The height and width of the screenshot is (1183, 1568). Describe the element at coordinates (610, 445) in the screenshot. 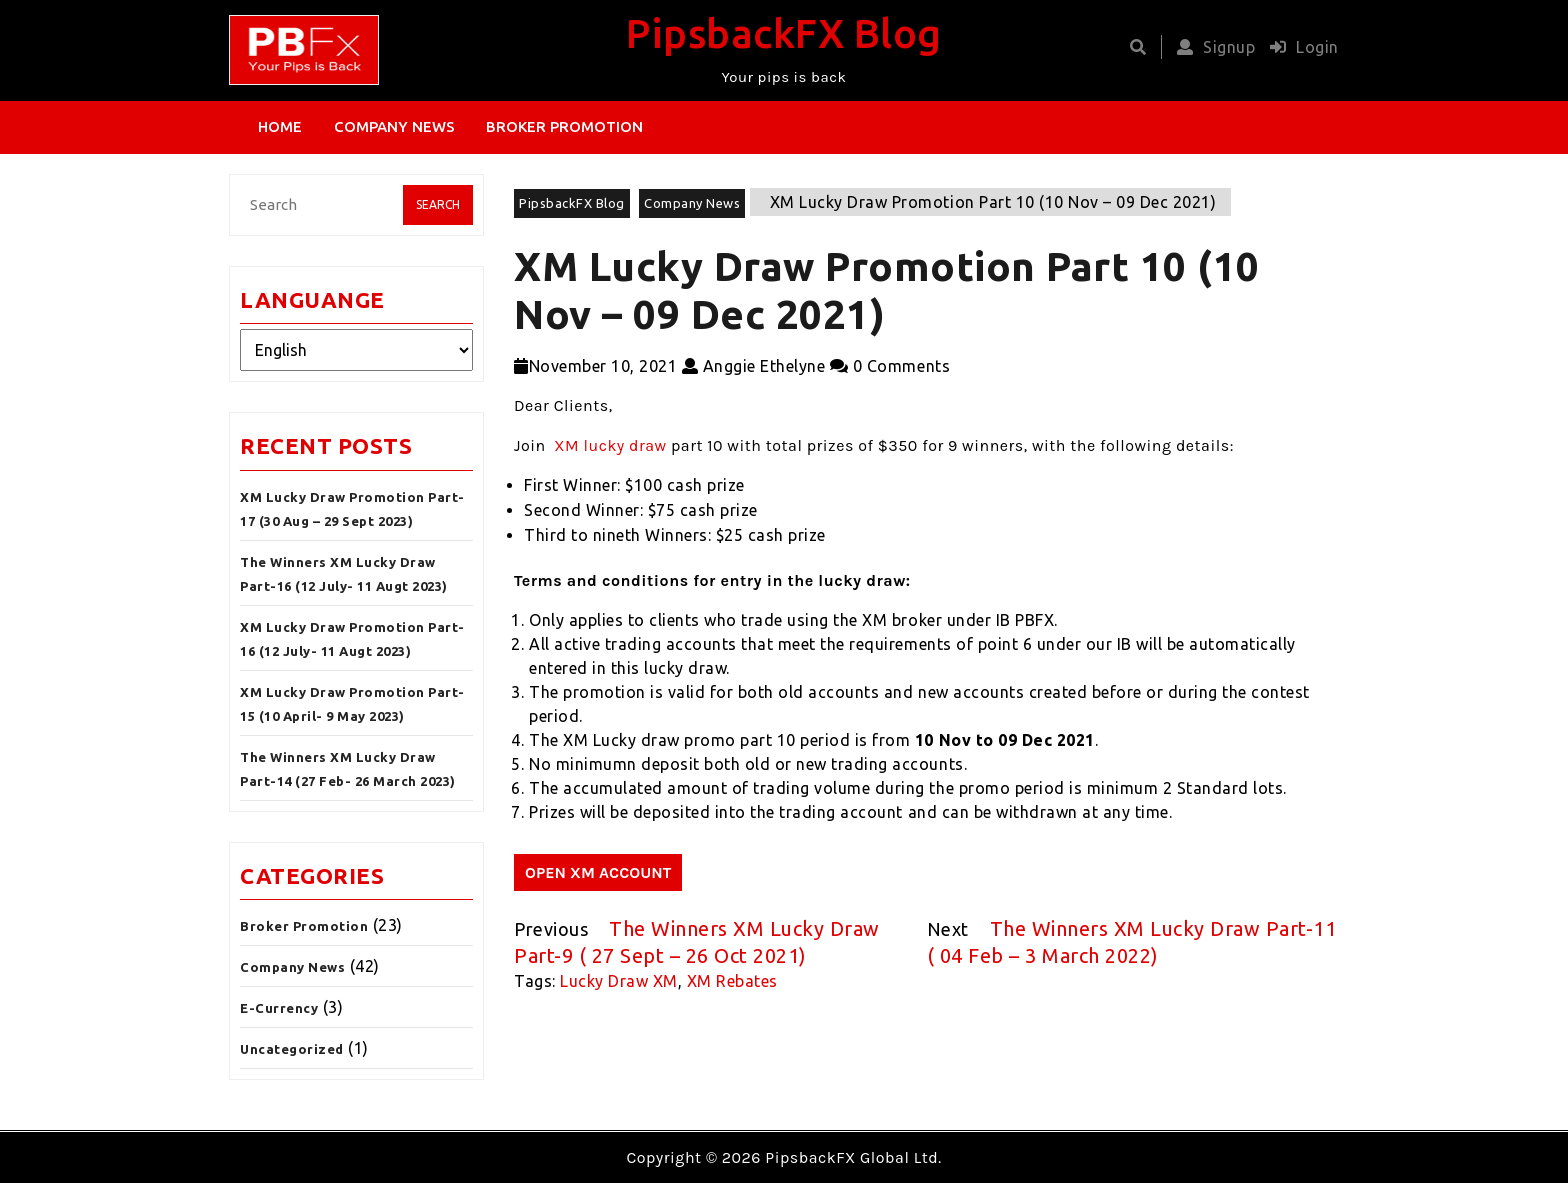

I see `XM lucky draw` at that location.